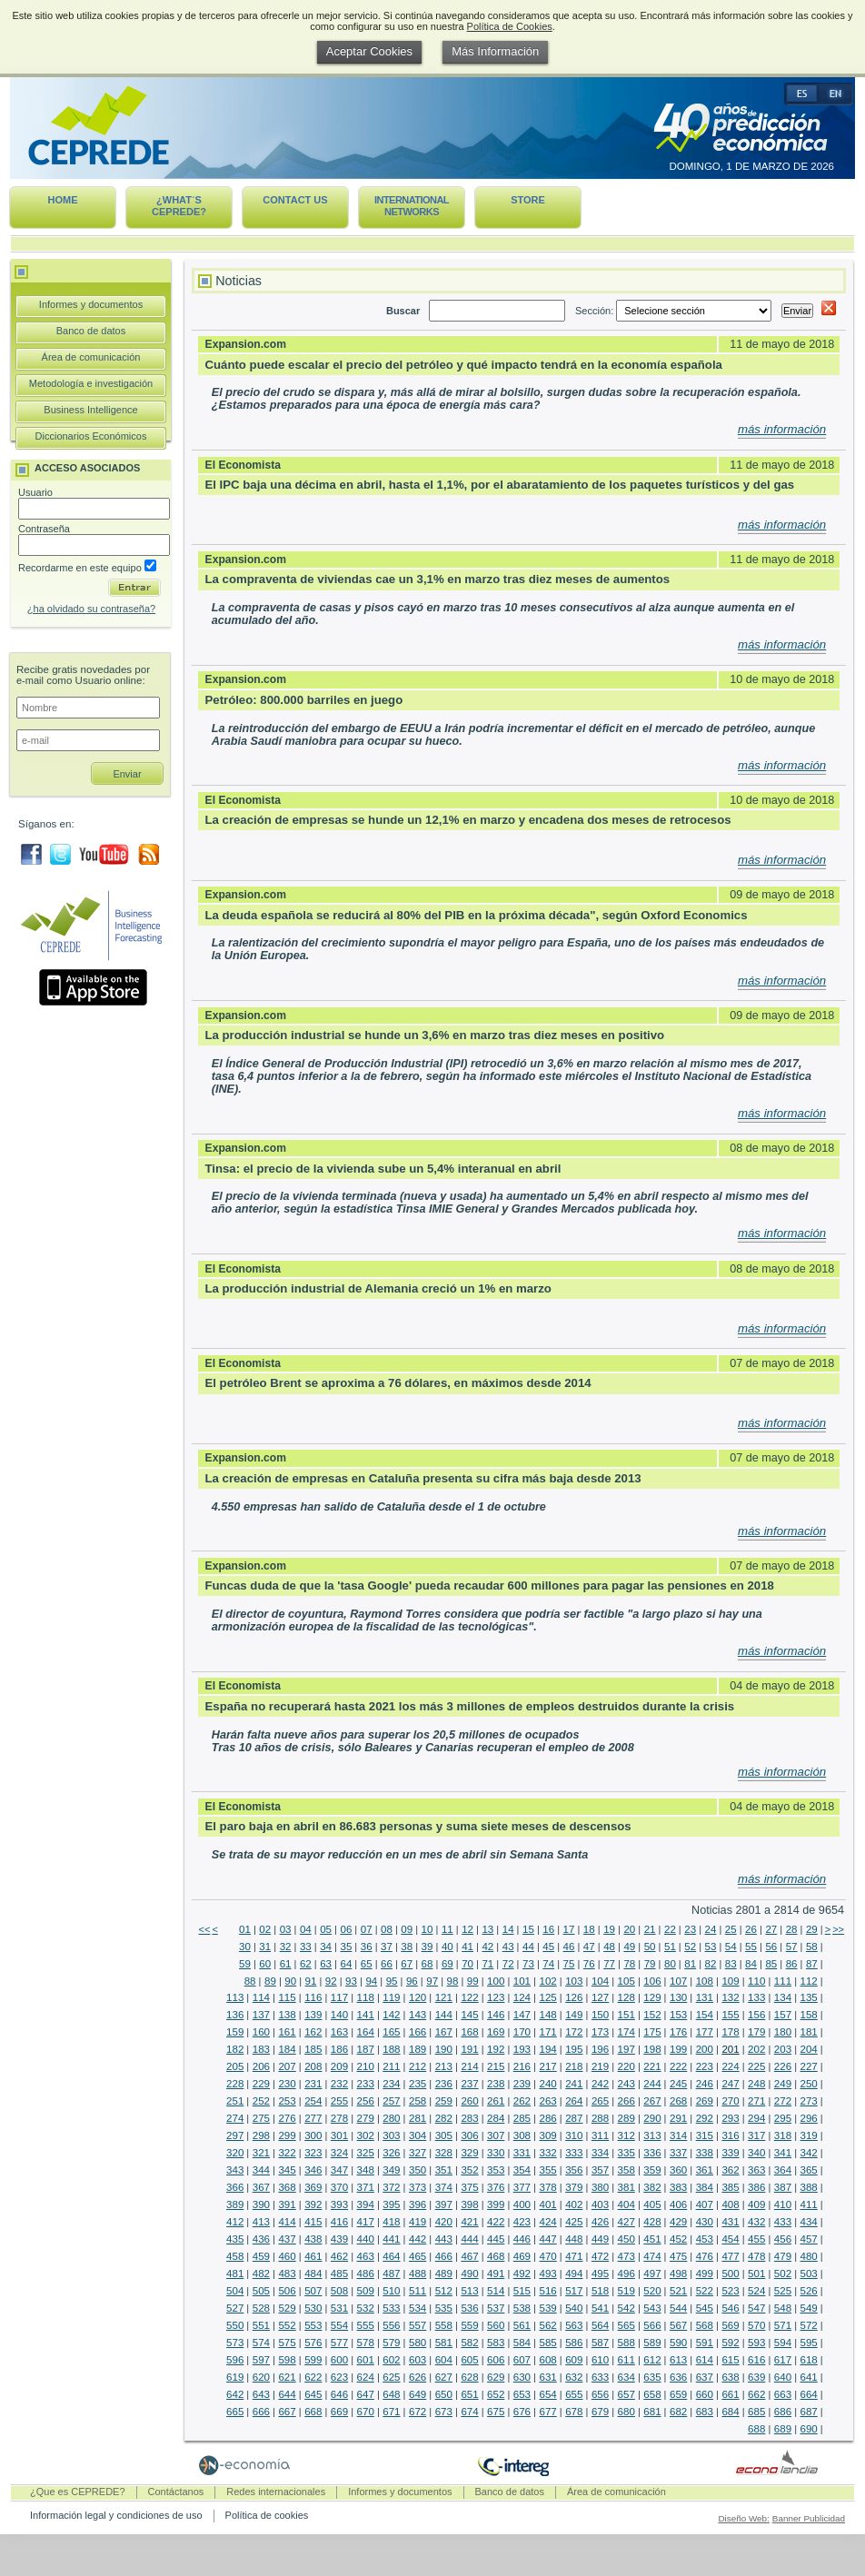 Image resolution: width=865 pixels, height=2576 pixels. What do you see at coordinates (91, 608) in the screenshot?
I see `¿ha olvidado su contraseña?` at bounding box center [91, 608].